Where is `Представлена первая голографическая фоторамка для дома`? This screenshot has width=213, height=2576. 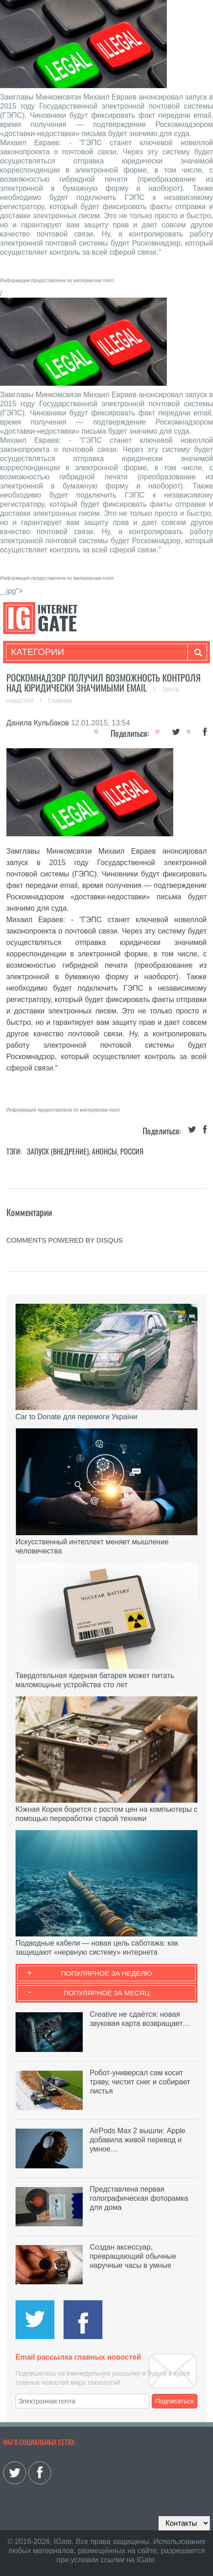 Представлена первая голографическая фоторамка для дома is located at coordinates (139, 2198).